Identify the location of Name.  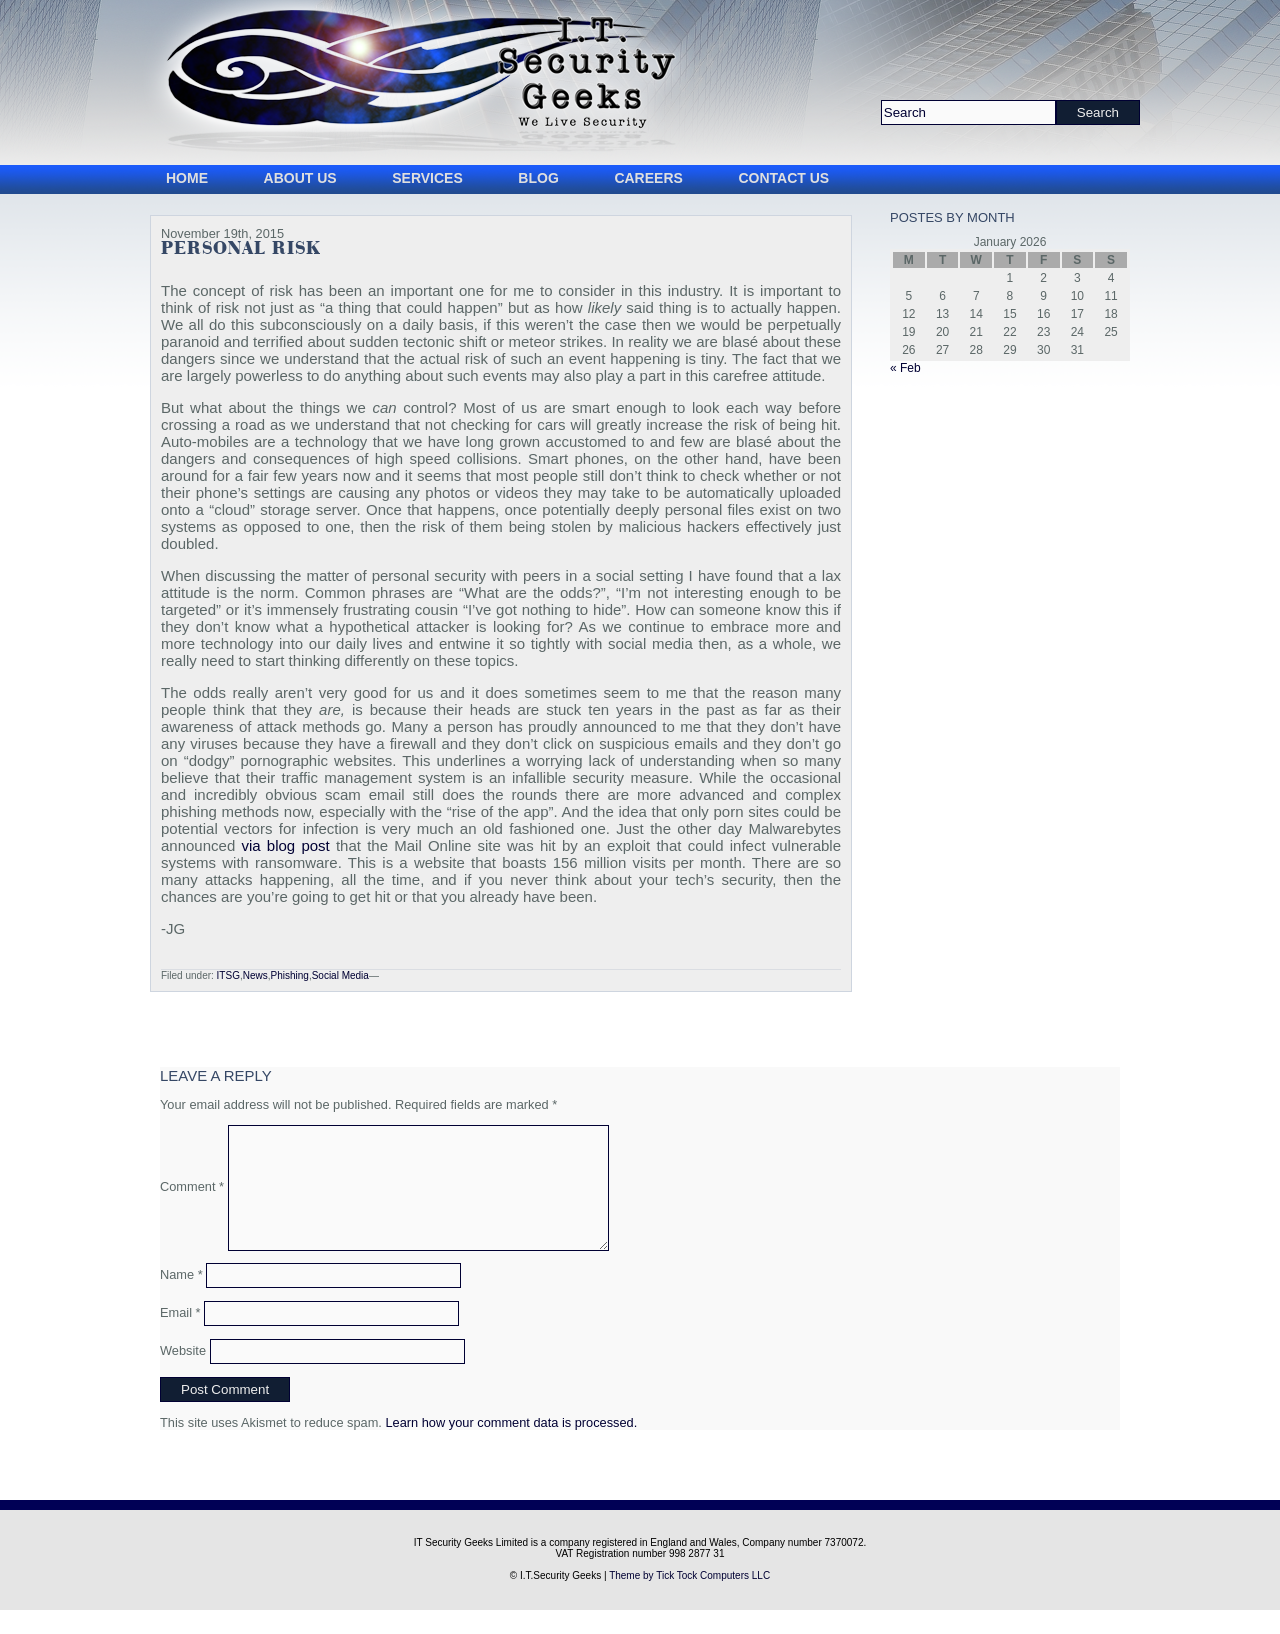
(181, 1298).